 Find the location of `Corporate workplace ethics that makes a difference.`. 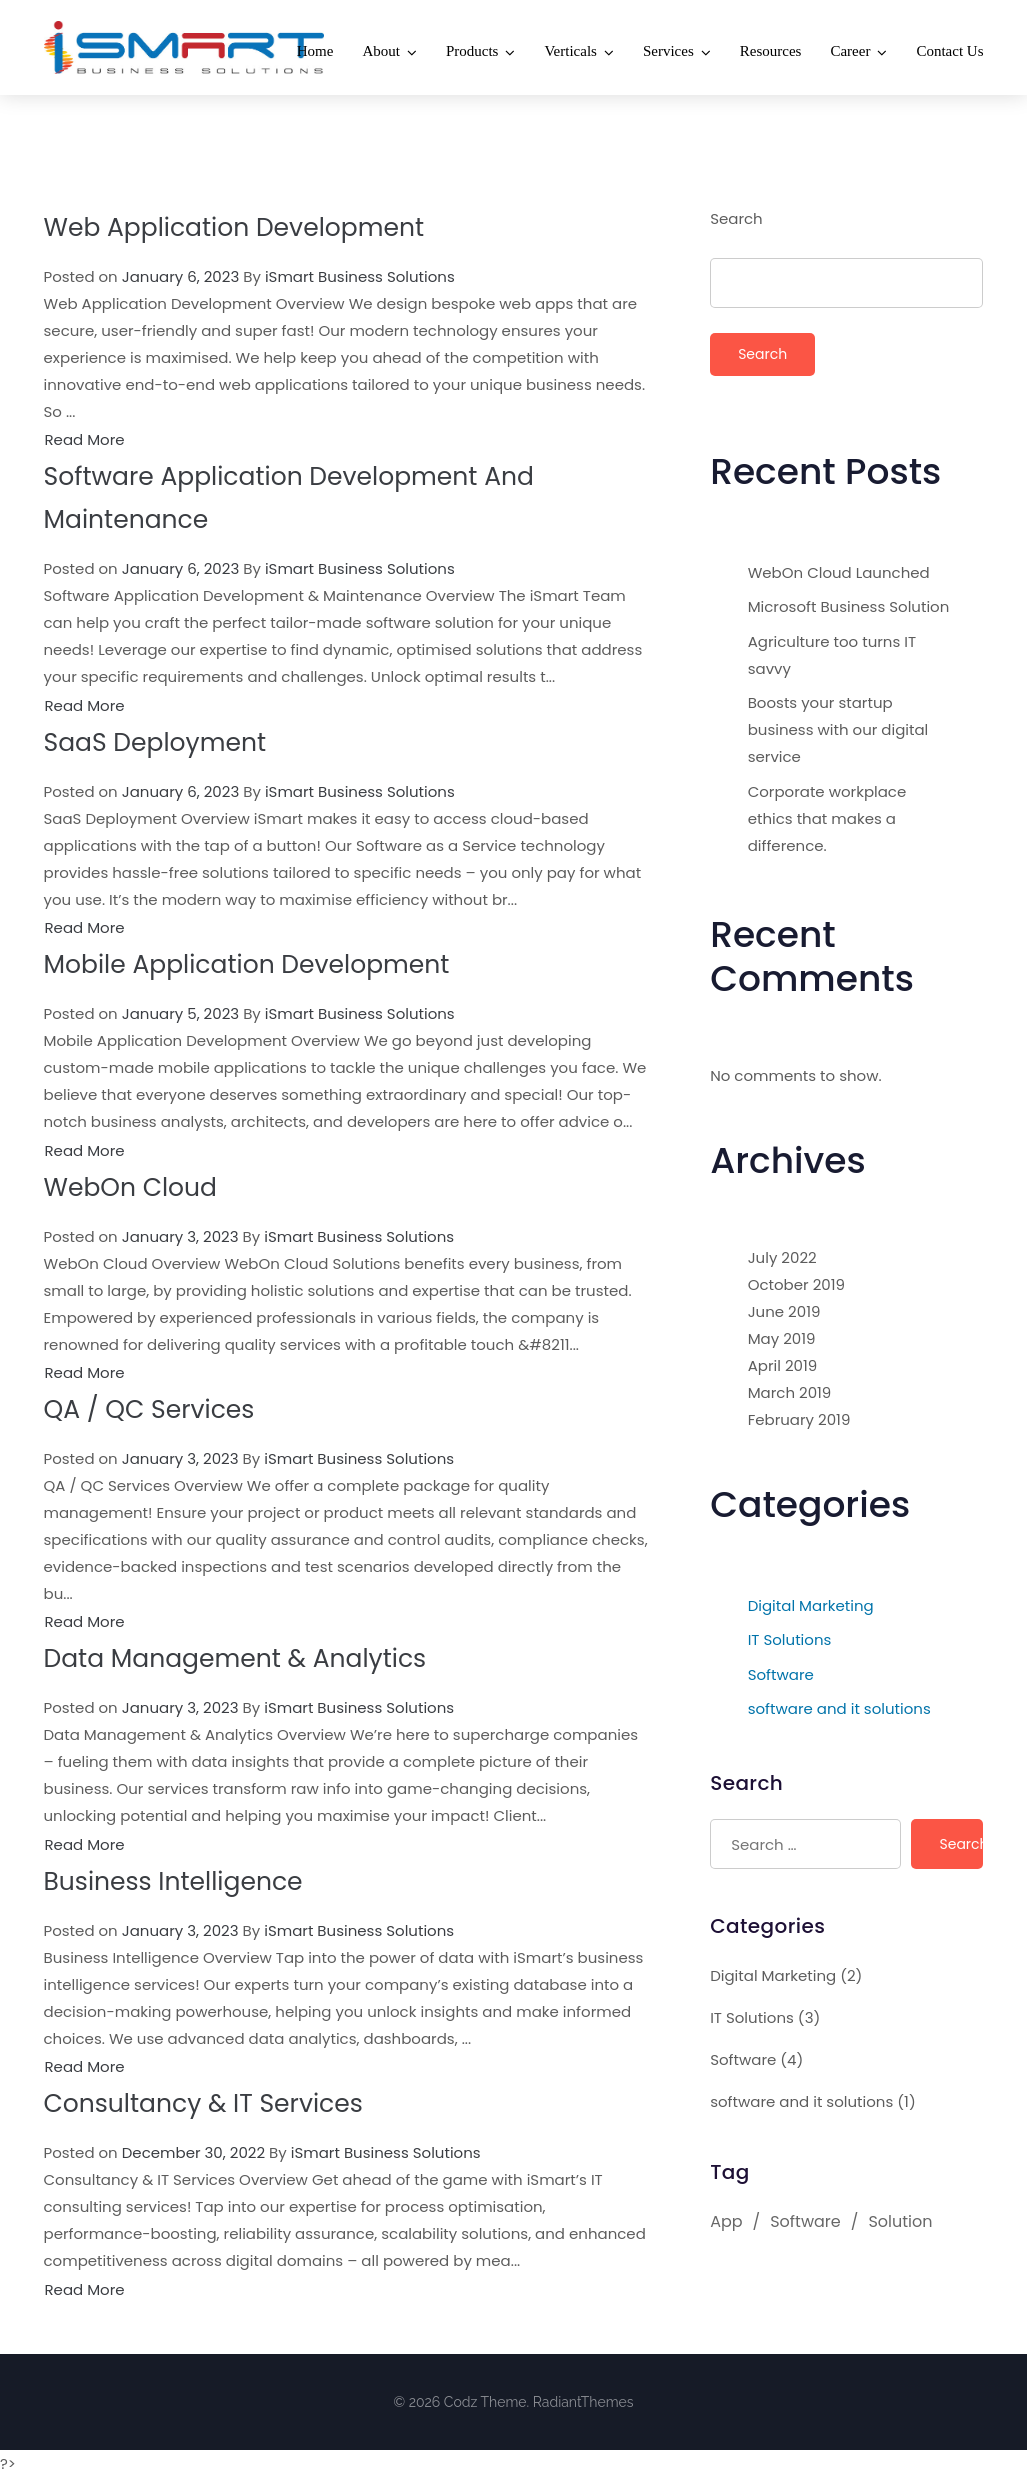

Corporate workplace ethics that makes a difference. is located at coordinates (827, 818).